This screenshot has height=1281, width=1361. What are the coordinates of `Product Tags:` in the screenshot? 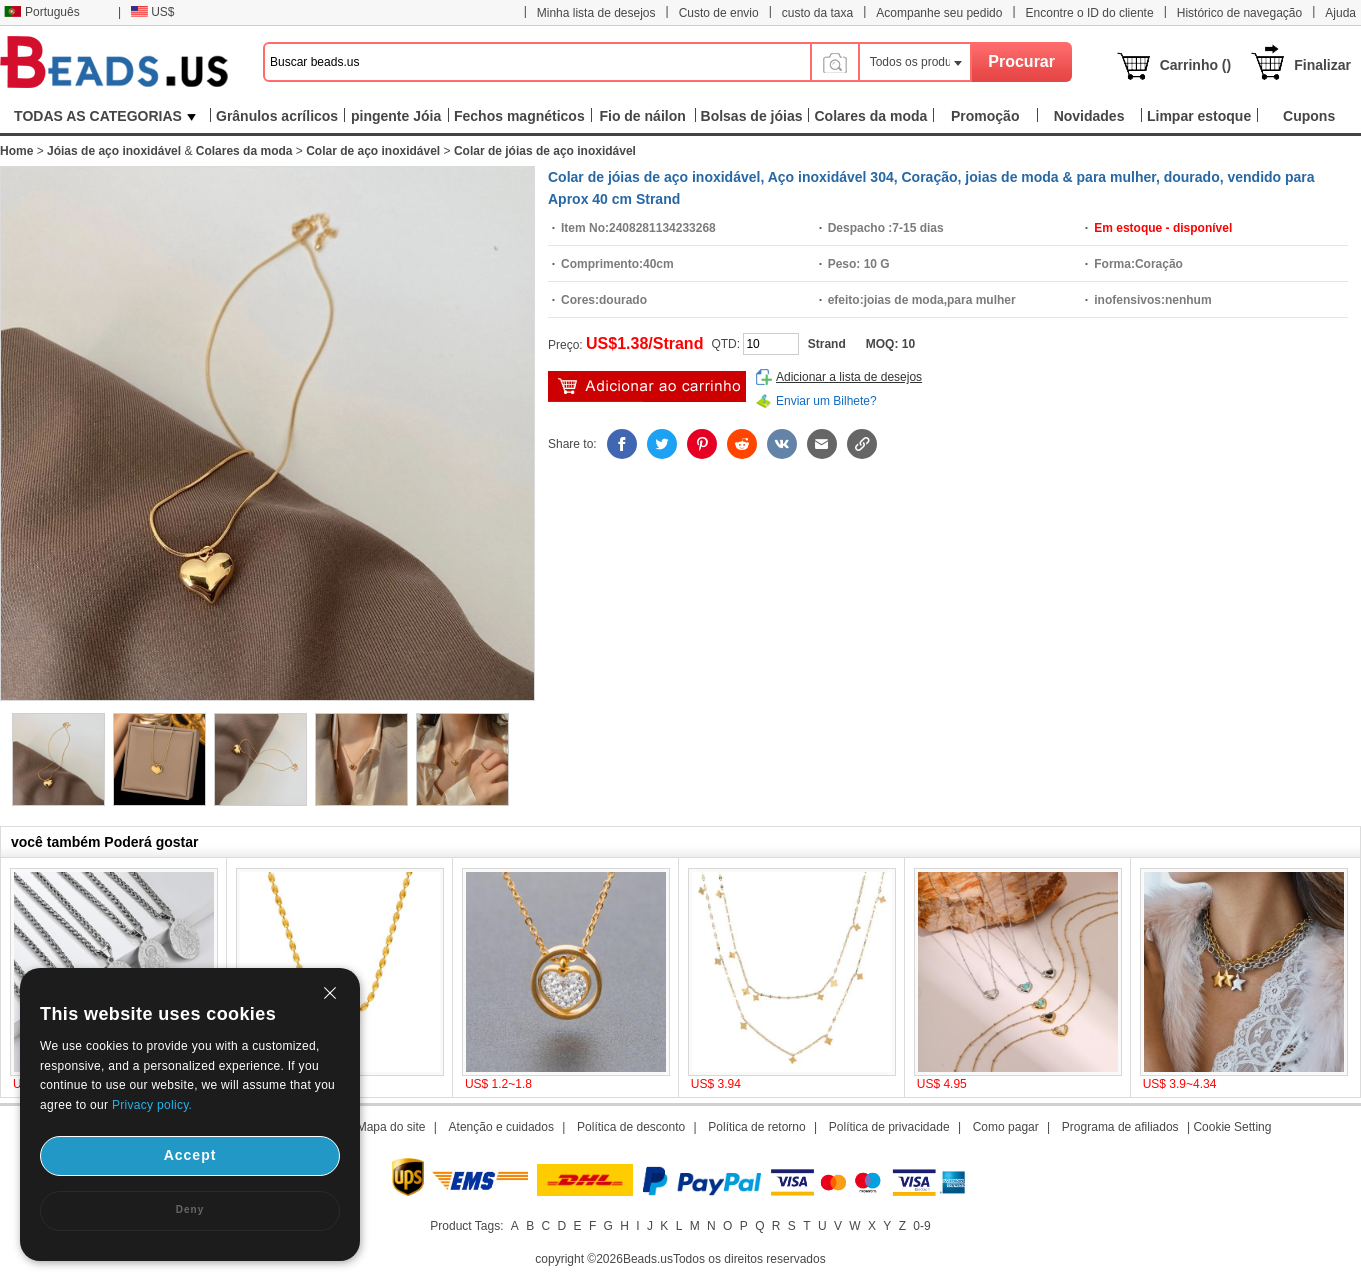 It's located at (466, 1226).